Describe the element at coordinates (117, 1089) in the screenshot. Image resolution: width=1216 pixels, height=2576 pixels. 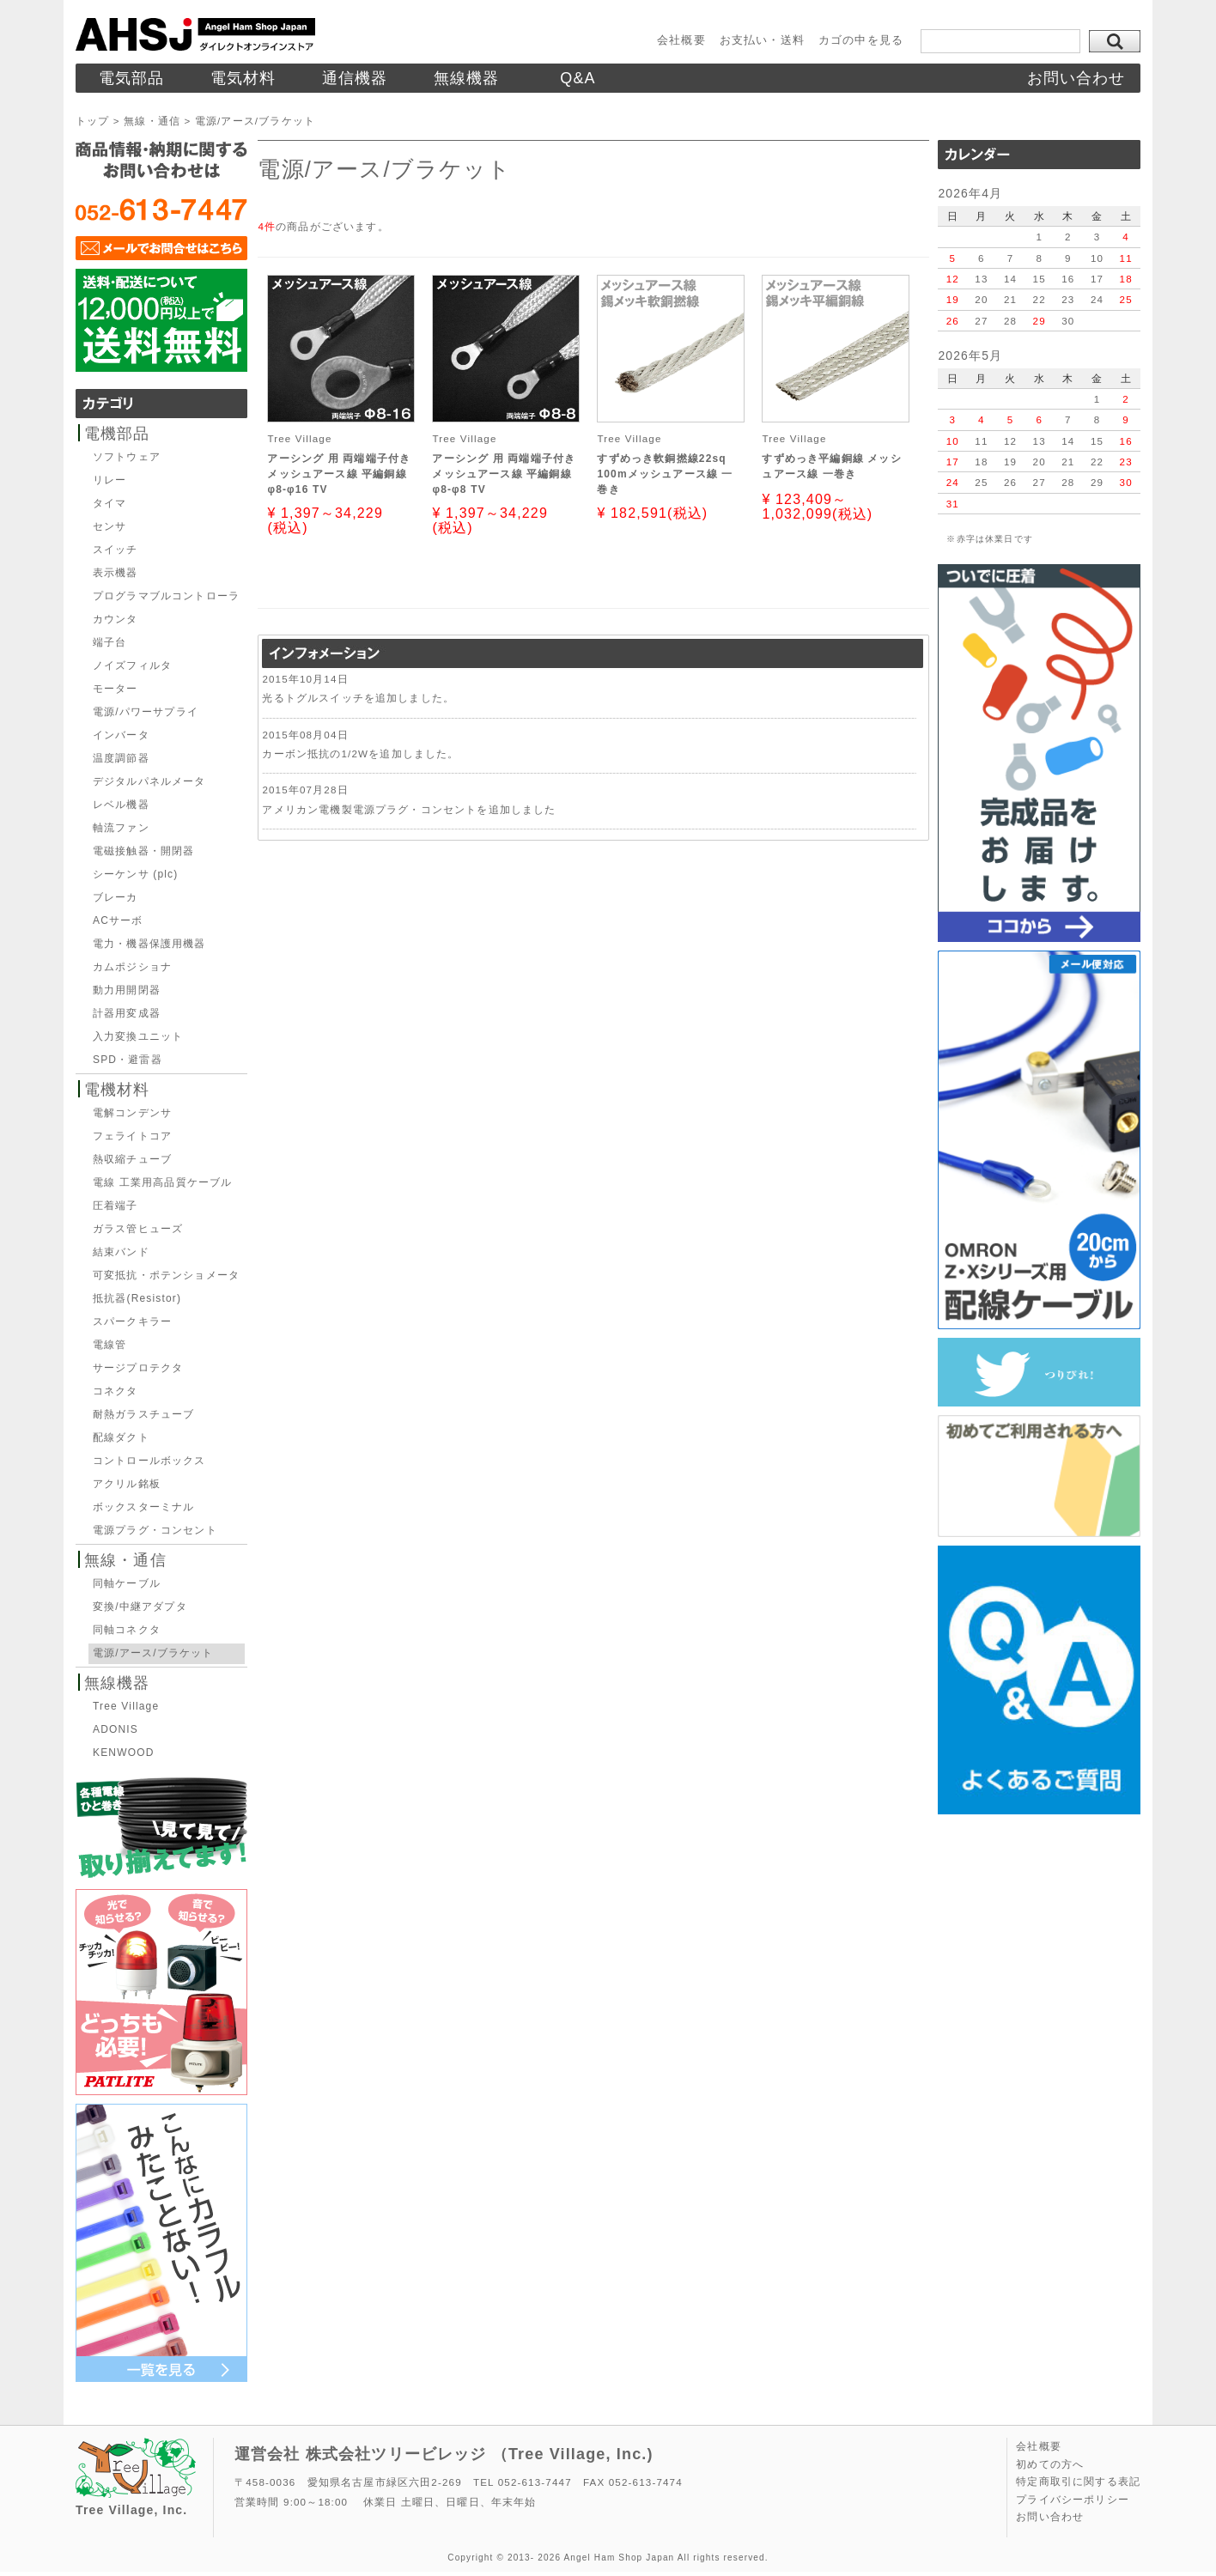
I see `電機材料` at that location.